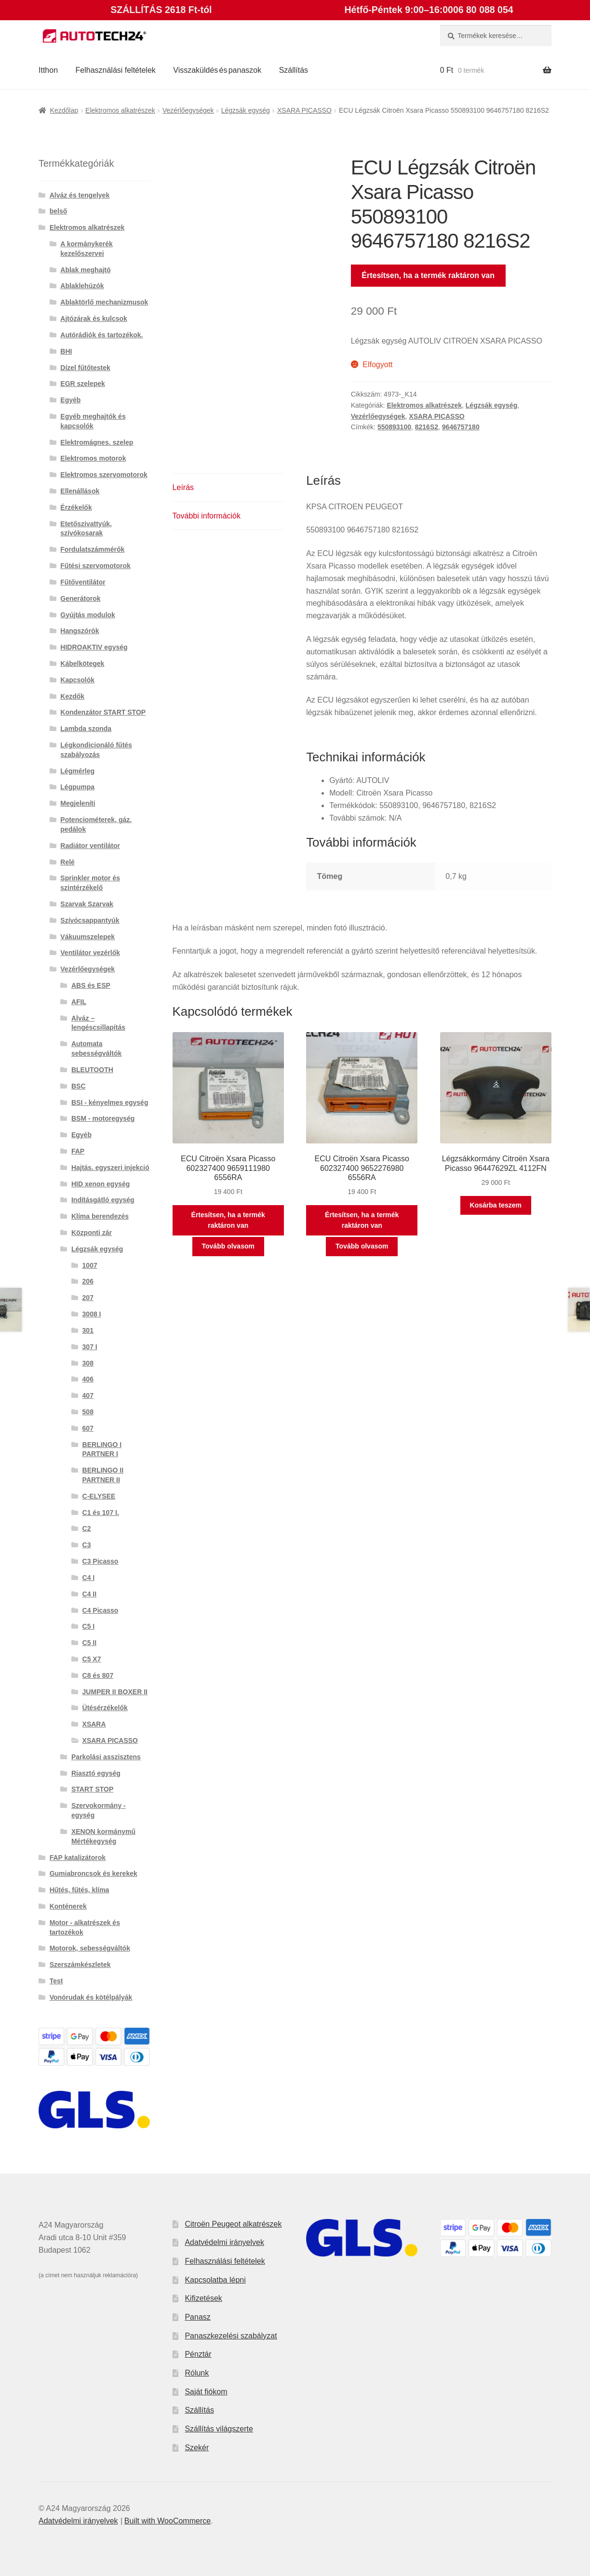 Image resolution: width=590 pixels, height=2576 pixels. What do you see at coordinates (82, 383) in the screenshot?
I see `EGR szelepek` at bounding box center [82, 383].